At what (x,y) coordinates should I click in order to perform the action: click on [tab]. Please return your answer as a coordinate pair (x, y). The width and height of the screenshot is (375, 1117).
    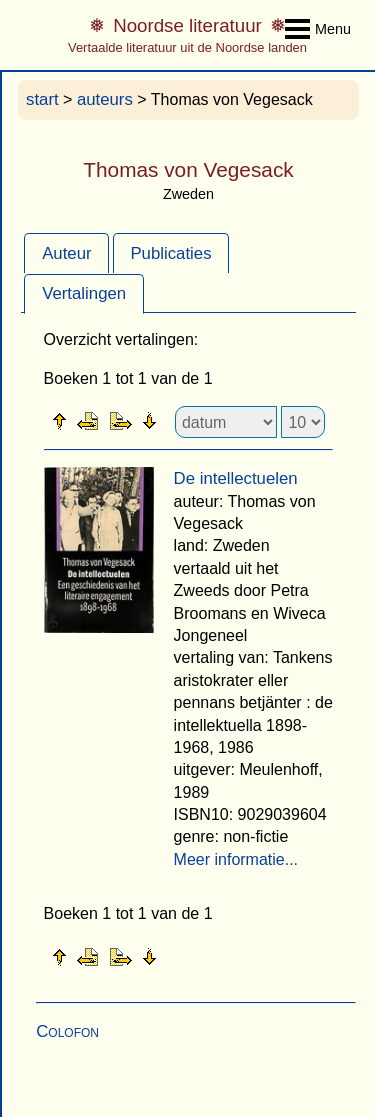
    Looking at the image, I should click on (66, 253).